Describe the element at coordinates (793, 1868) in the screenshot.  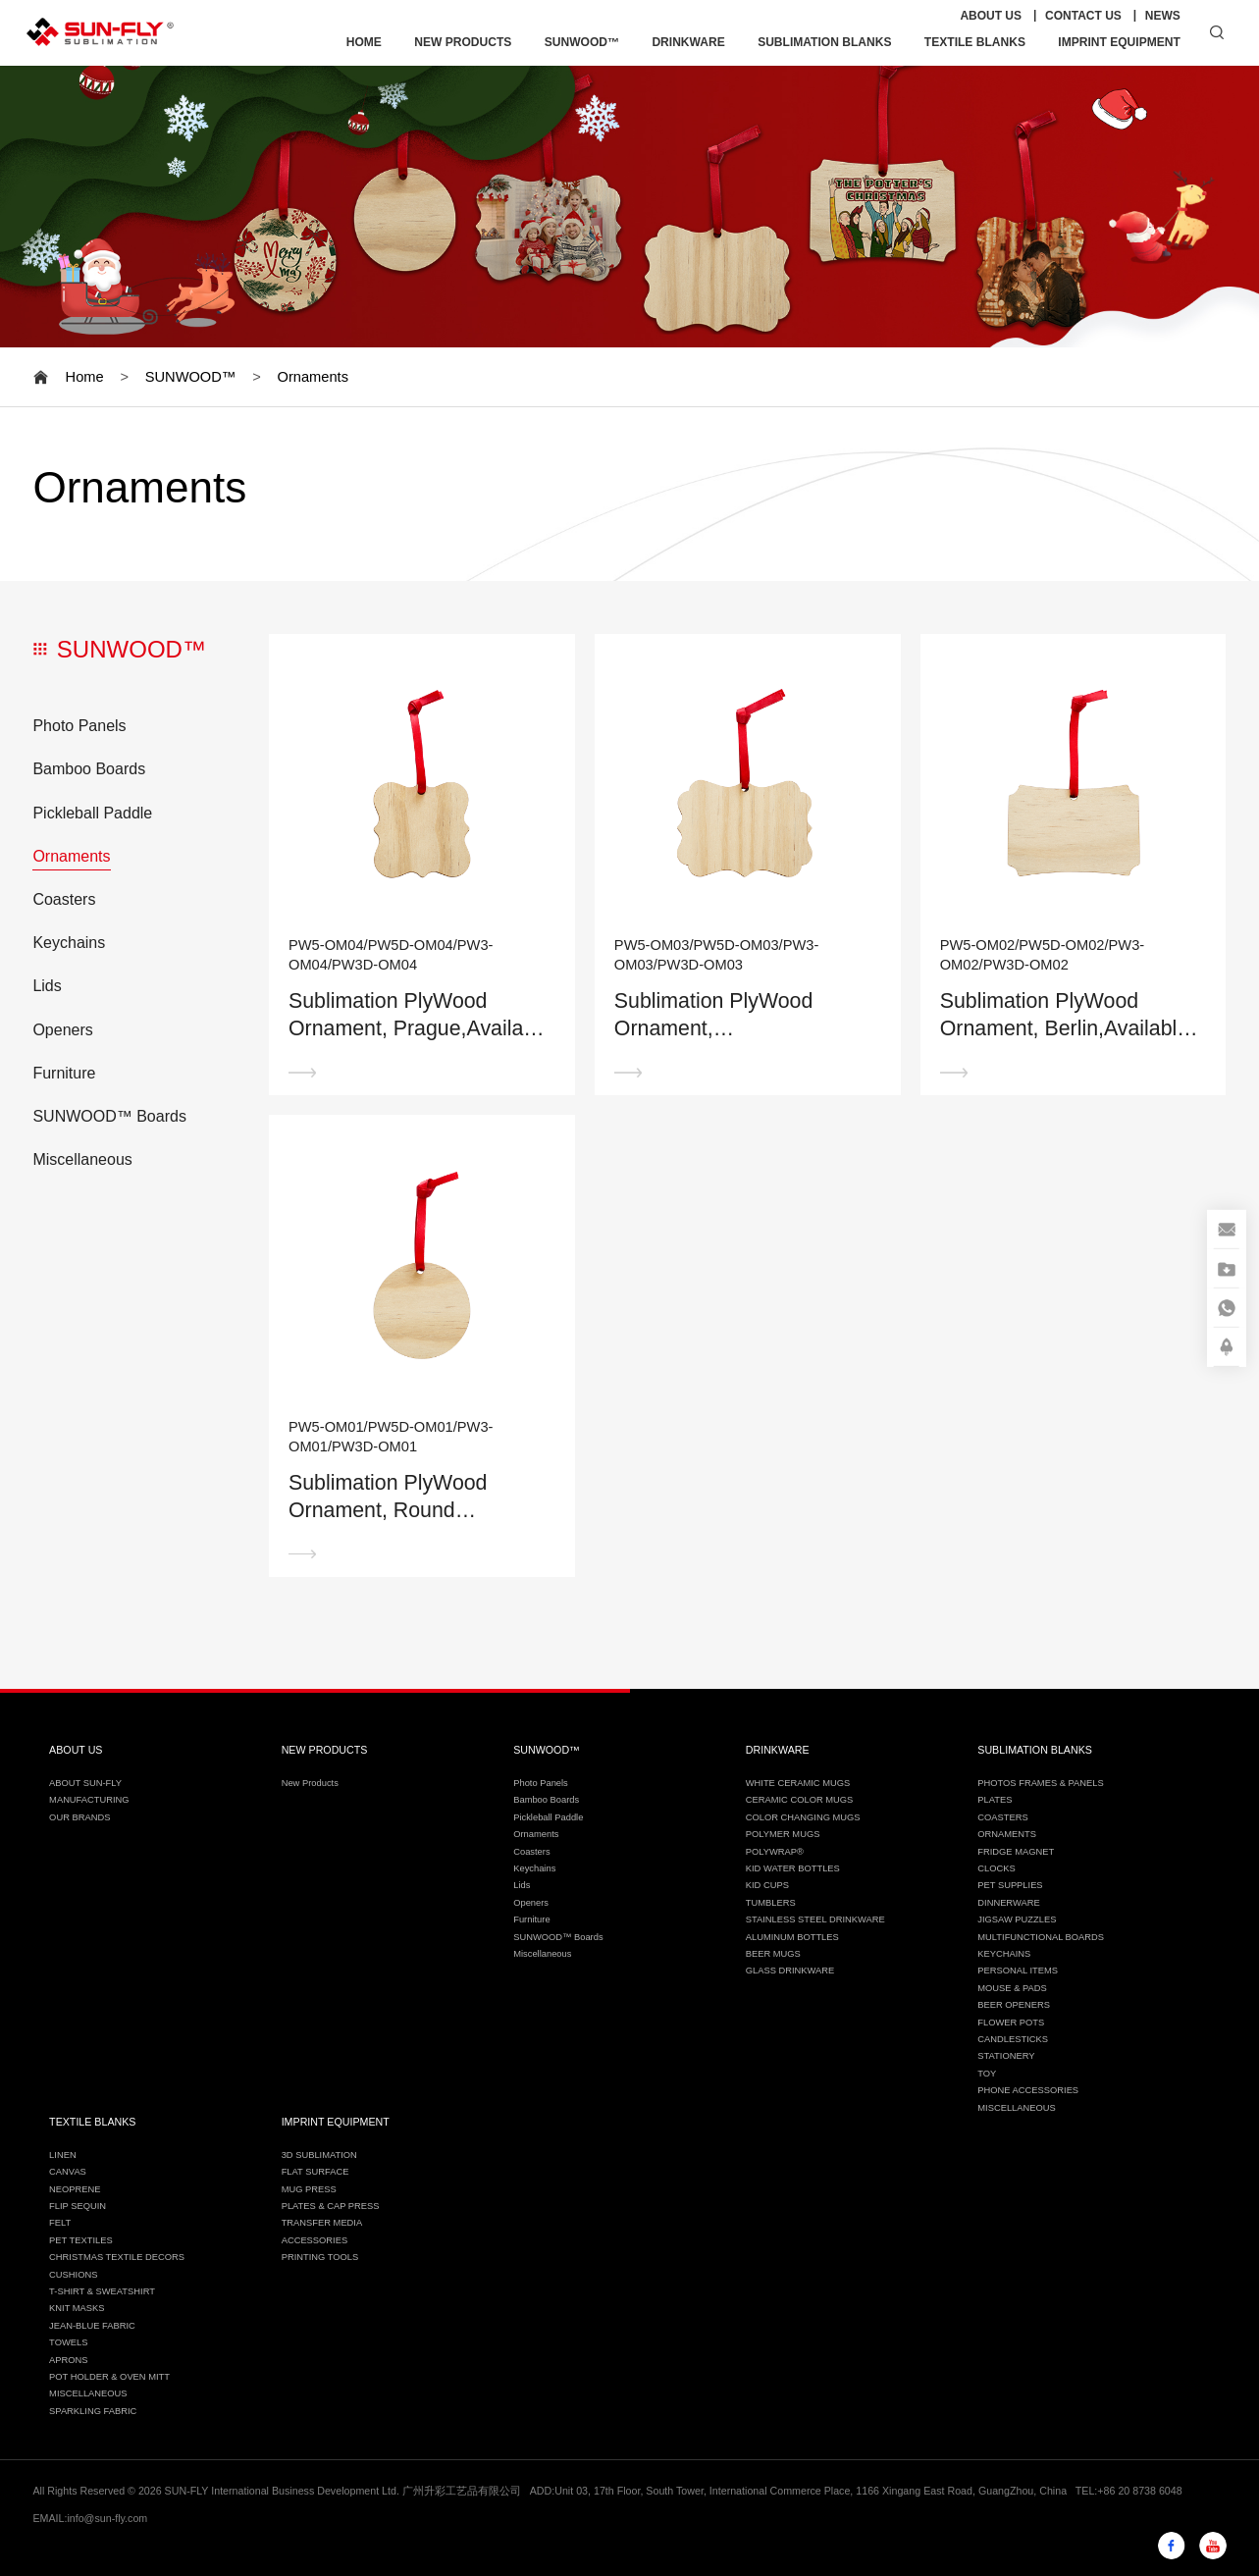
I see `KID WATER BOTTLES` at that location.